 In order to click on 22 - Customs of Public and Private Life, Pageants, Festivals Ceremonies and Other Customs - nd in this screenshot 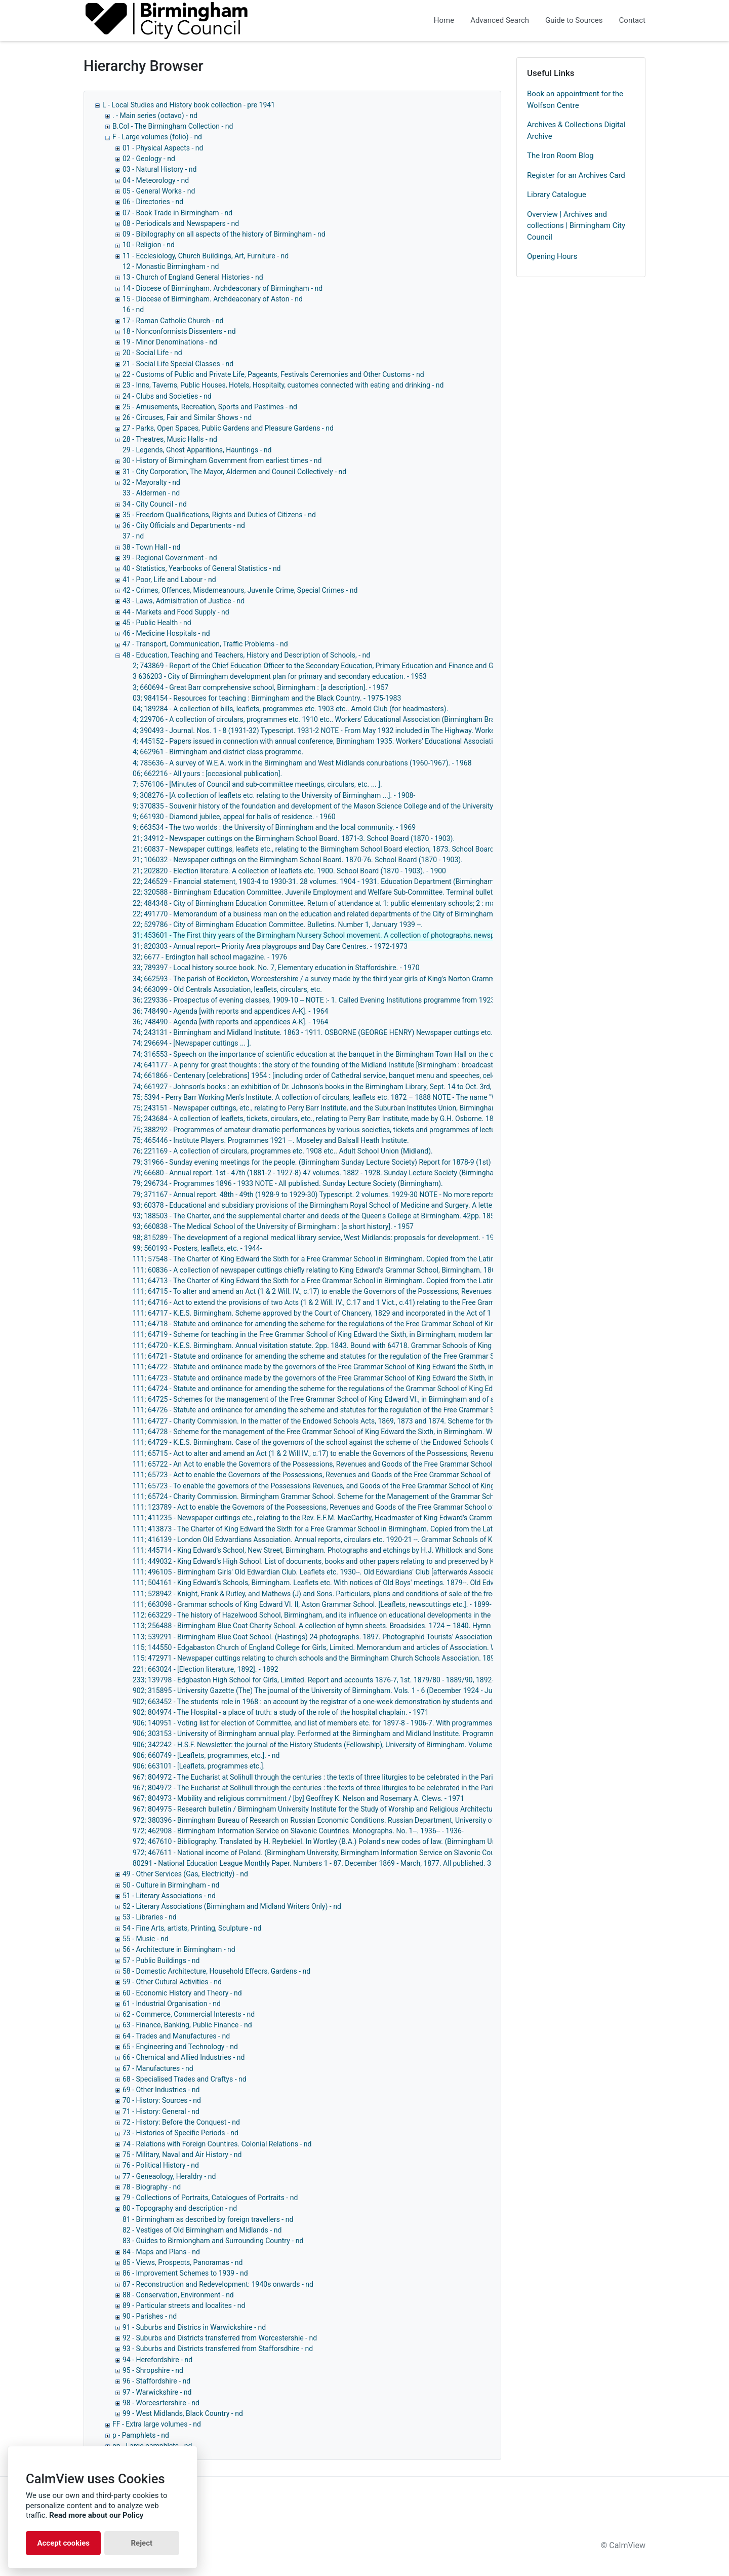, I will do `click(273, 374)`.